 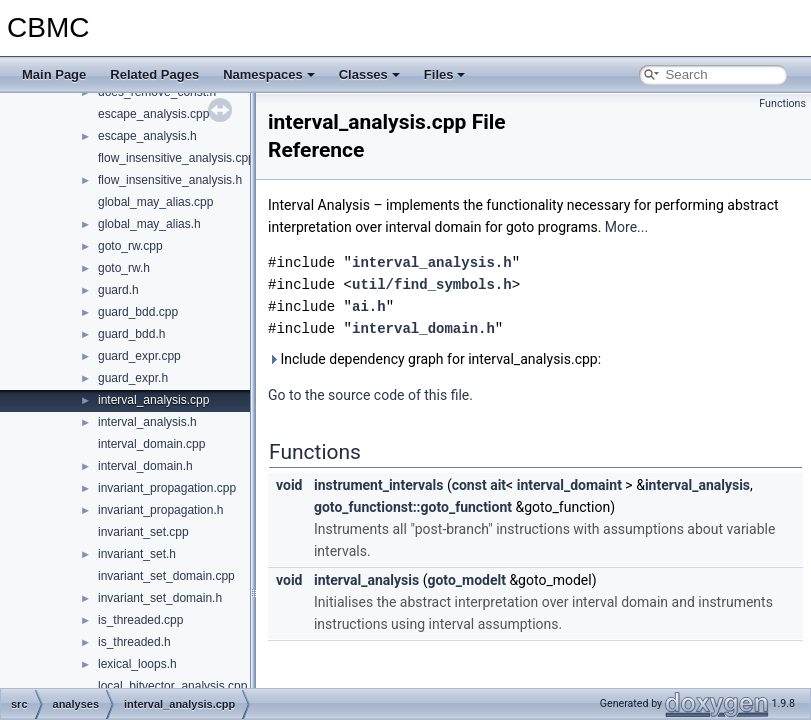 What do you see at coordinates (166, 576) in the screenshot?
I see `invariant_set_domain.cpp` at bounding box center [166, 576].